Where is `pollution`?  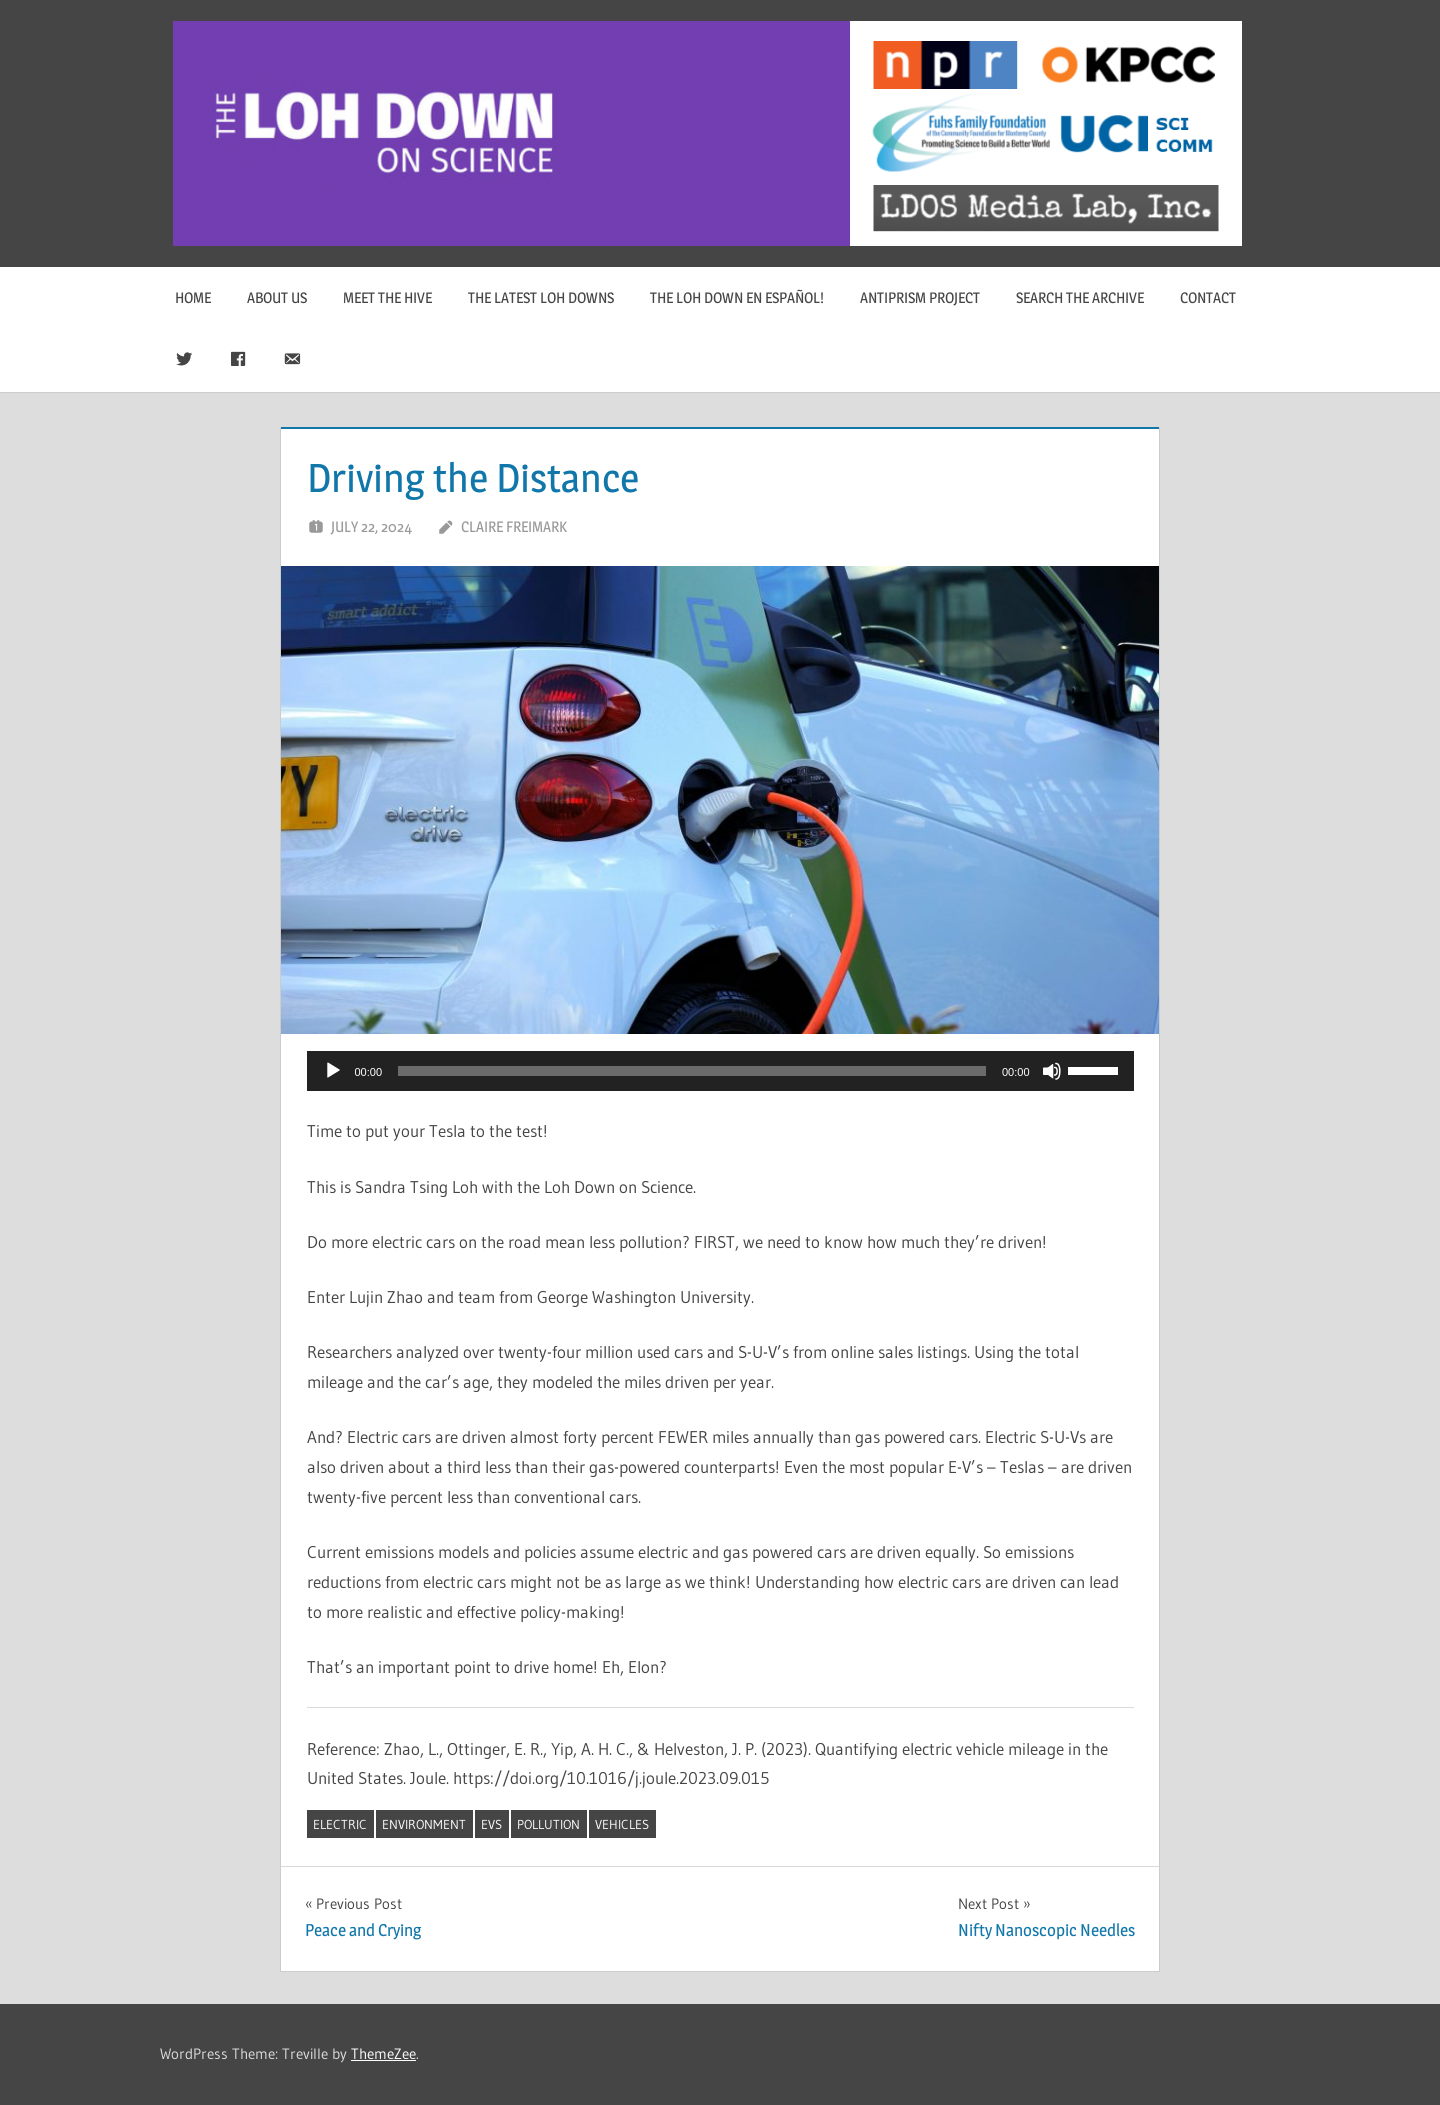
pollution is located at coordinates (548, 1824).